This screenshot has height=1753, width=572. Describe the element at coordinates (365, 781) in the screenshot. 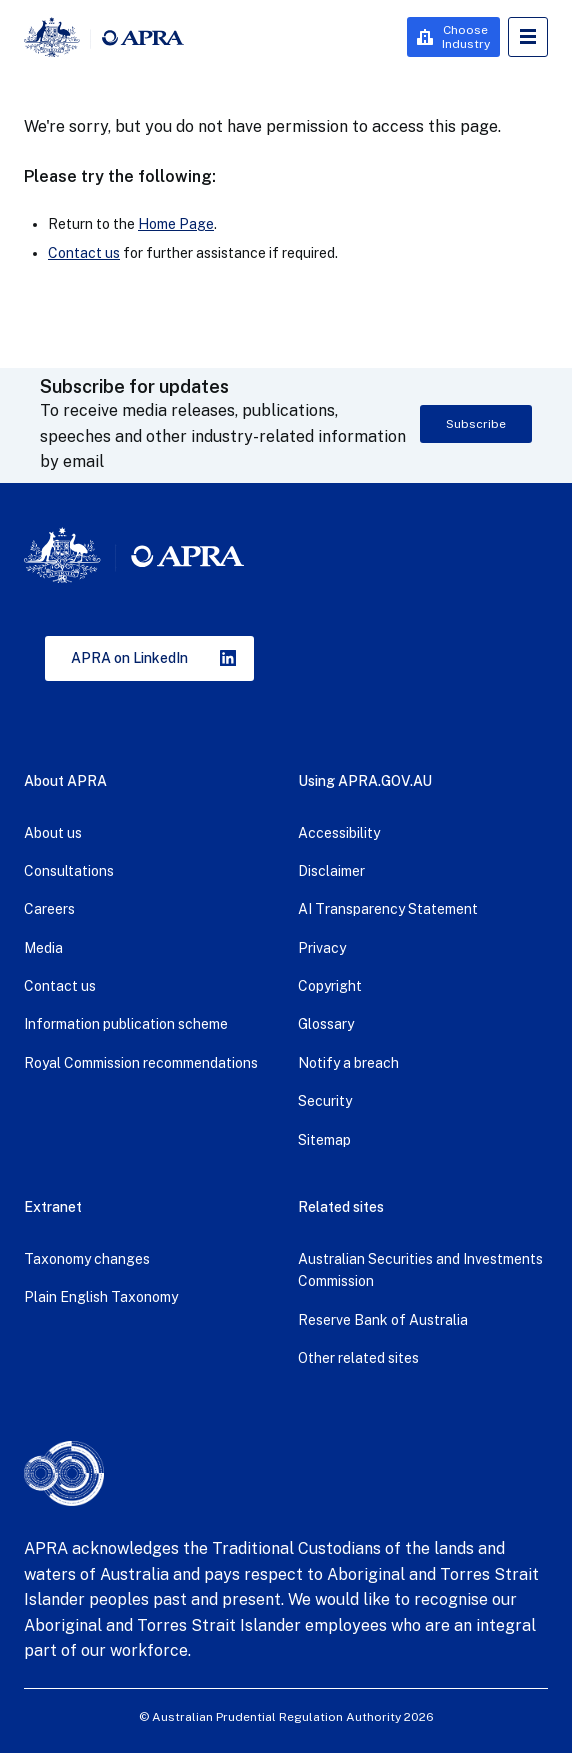

I see `Using APRA.GOV.AU` at that location.